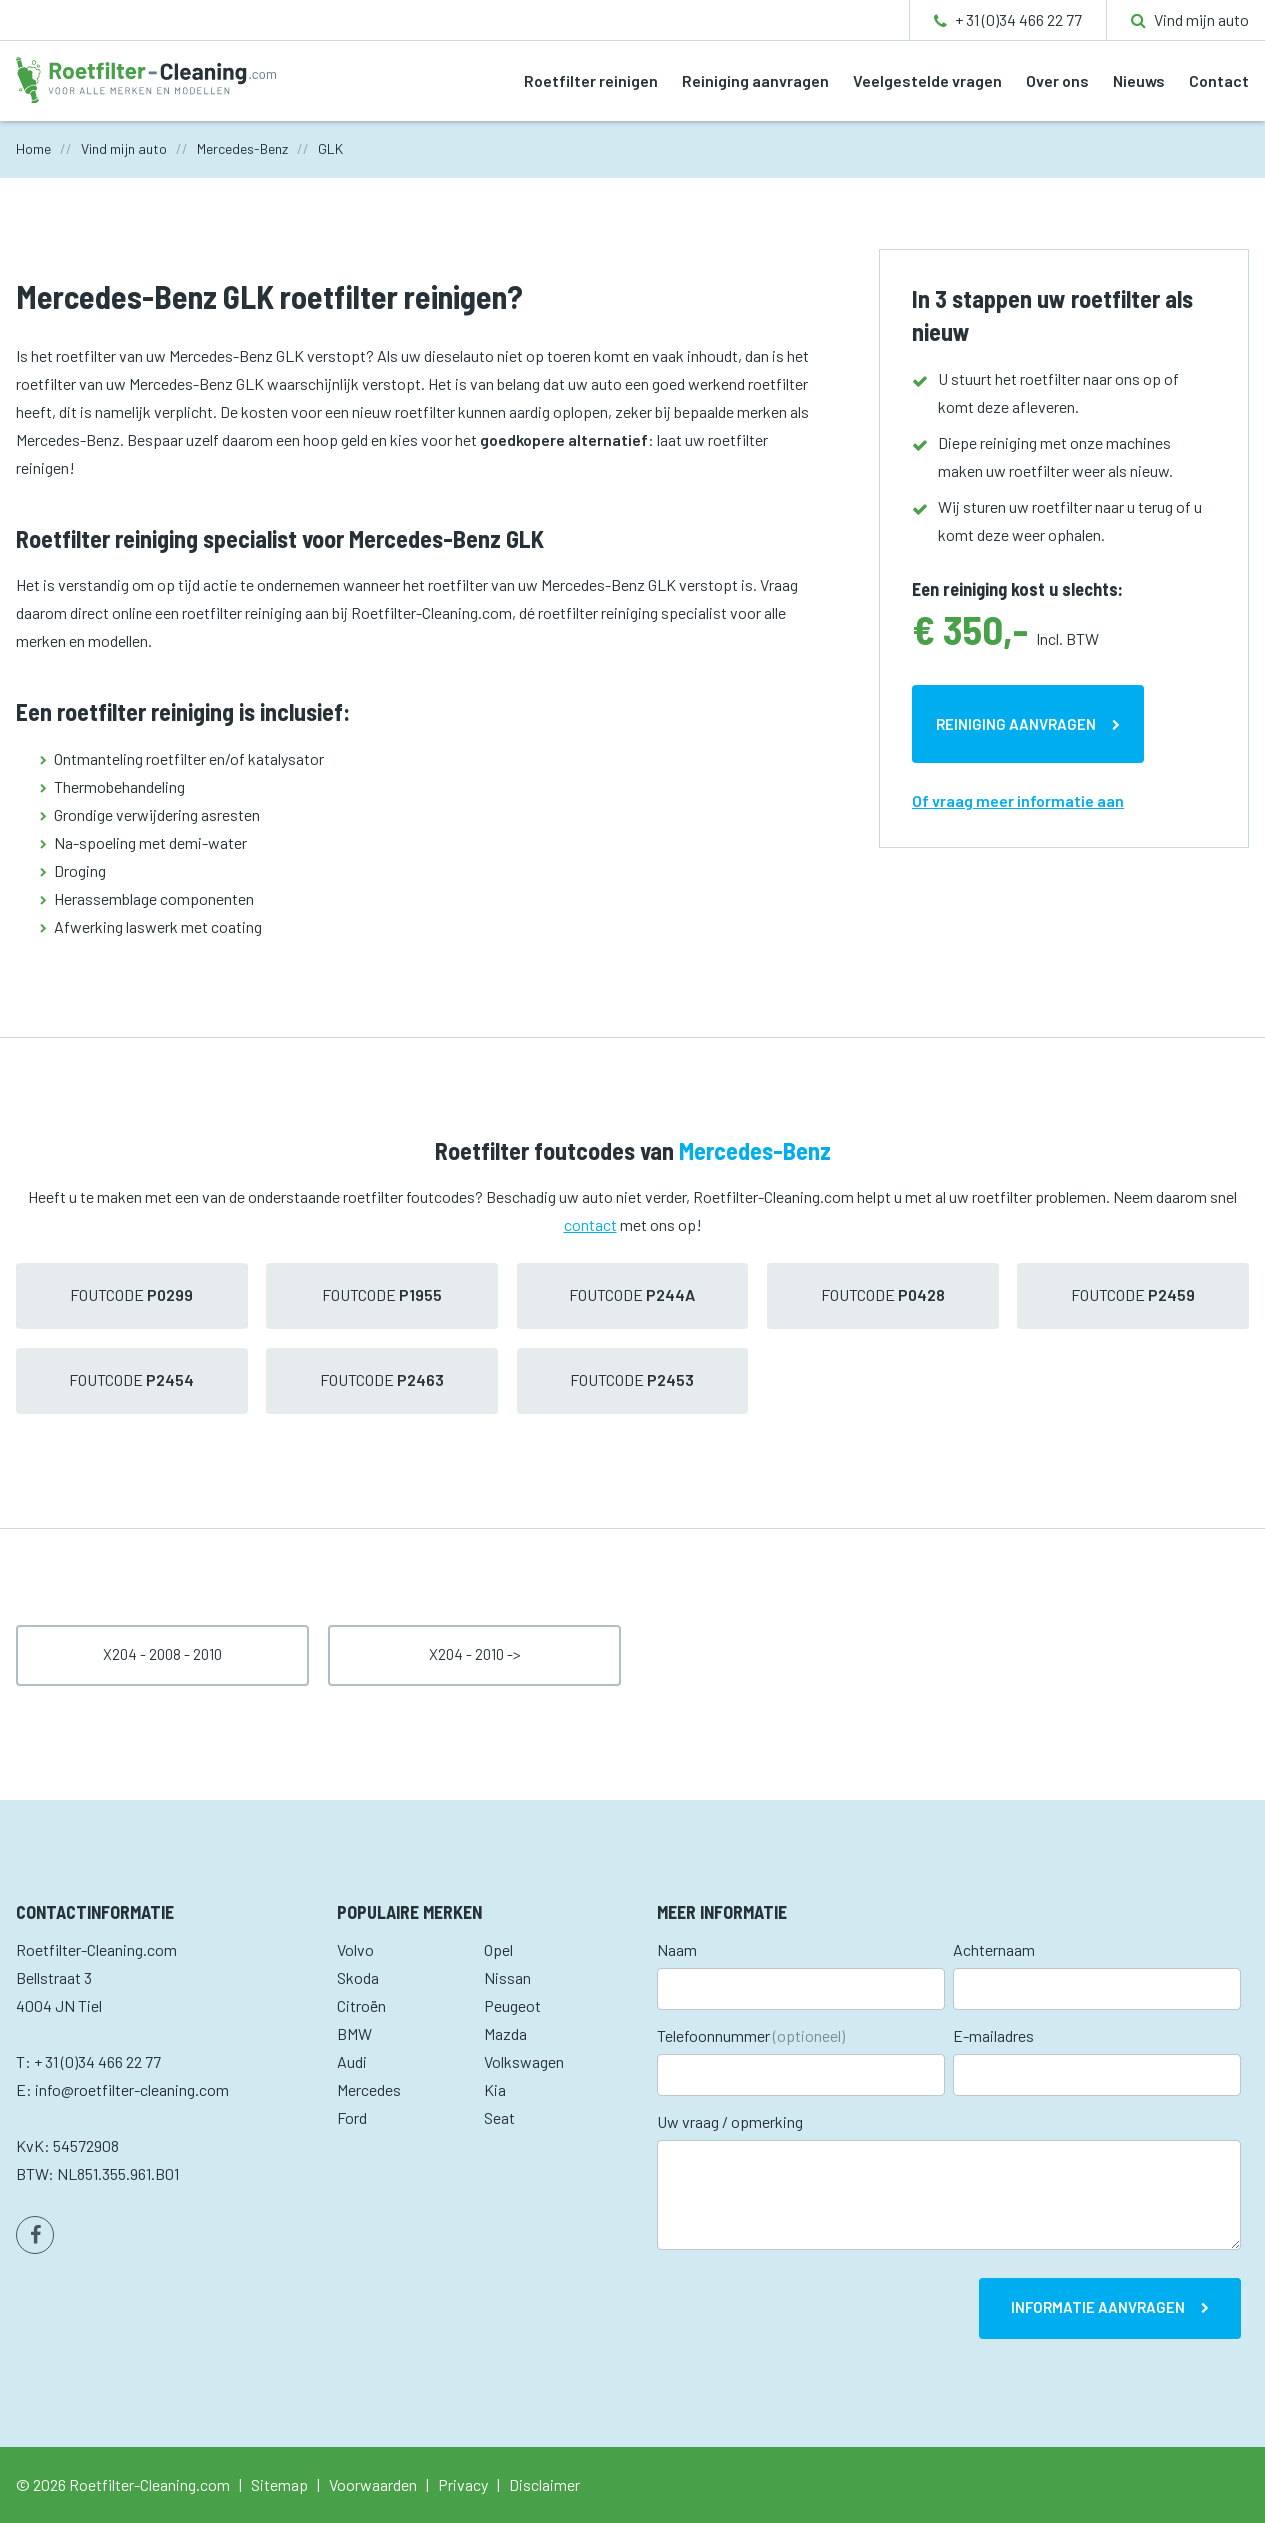 The width and height of the screenshot is (1265, 2523). What do you see at coordinates (591, 80) in the screenshot?
I see `Roetfilter reinigen` at bounding box center [591, 80].